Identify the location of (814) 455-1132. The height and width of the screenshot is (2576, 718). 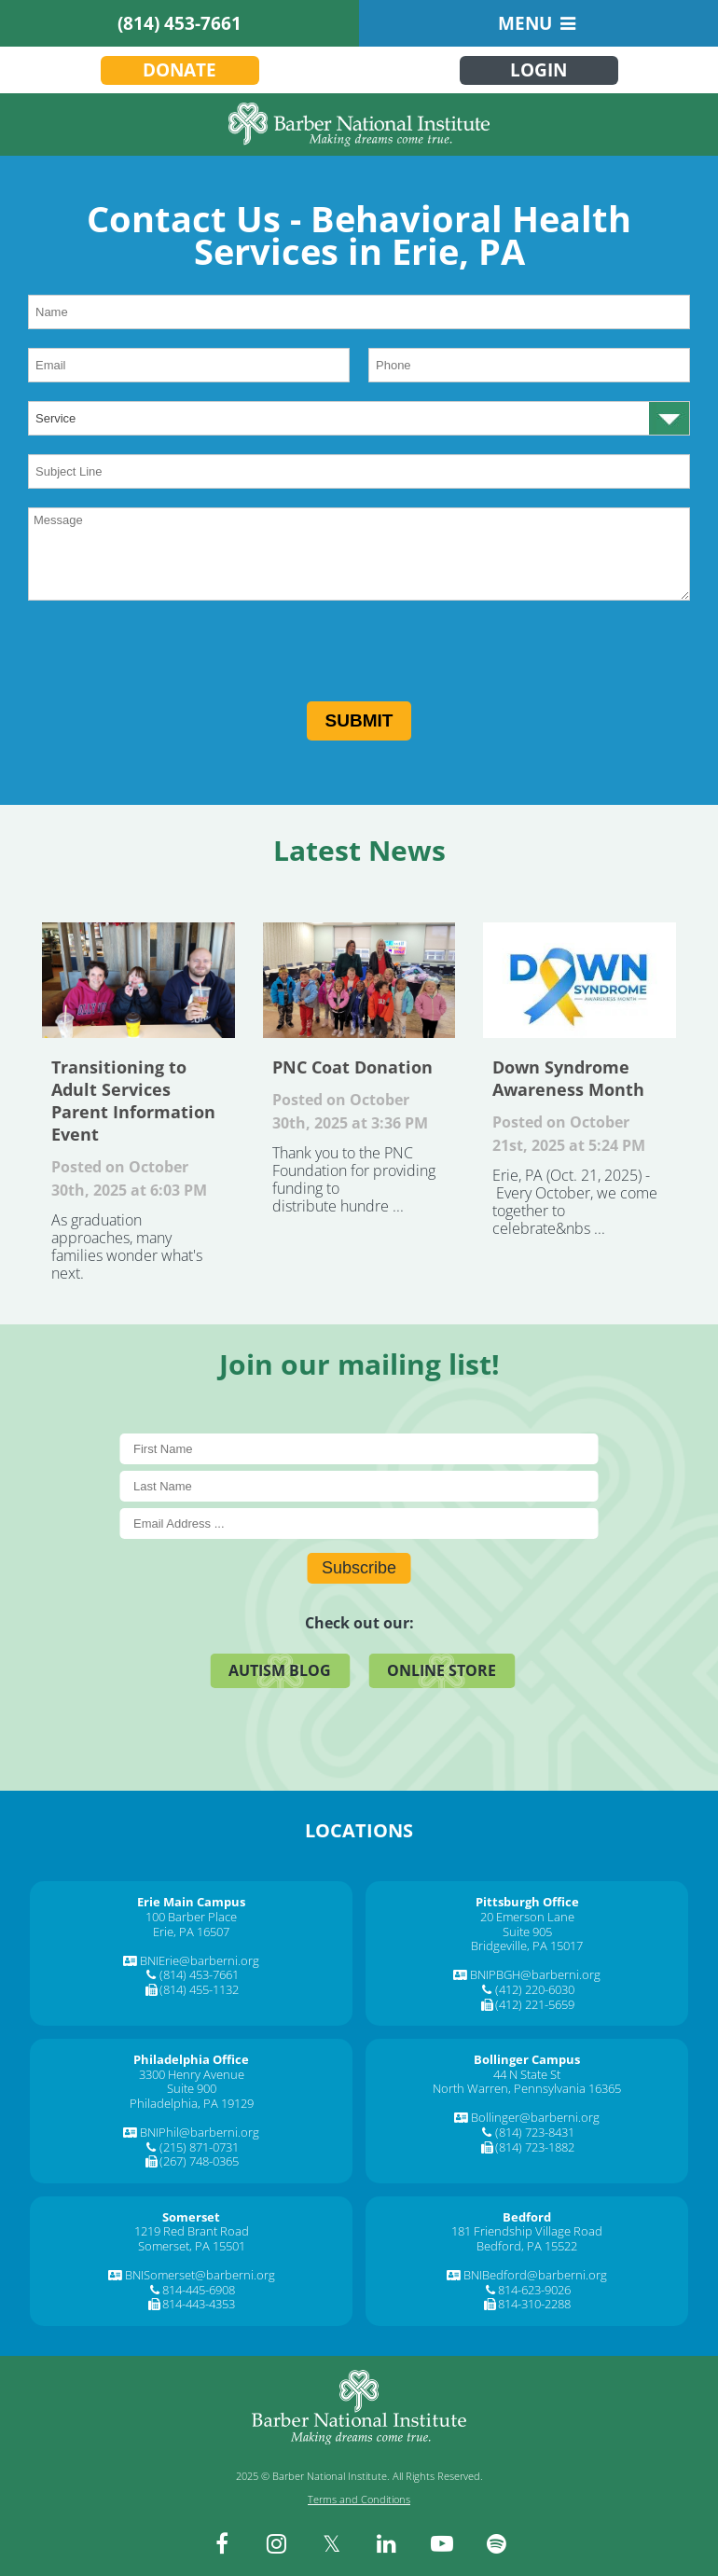
(199, 1989).